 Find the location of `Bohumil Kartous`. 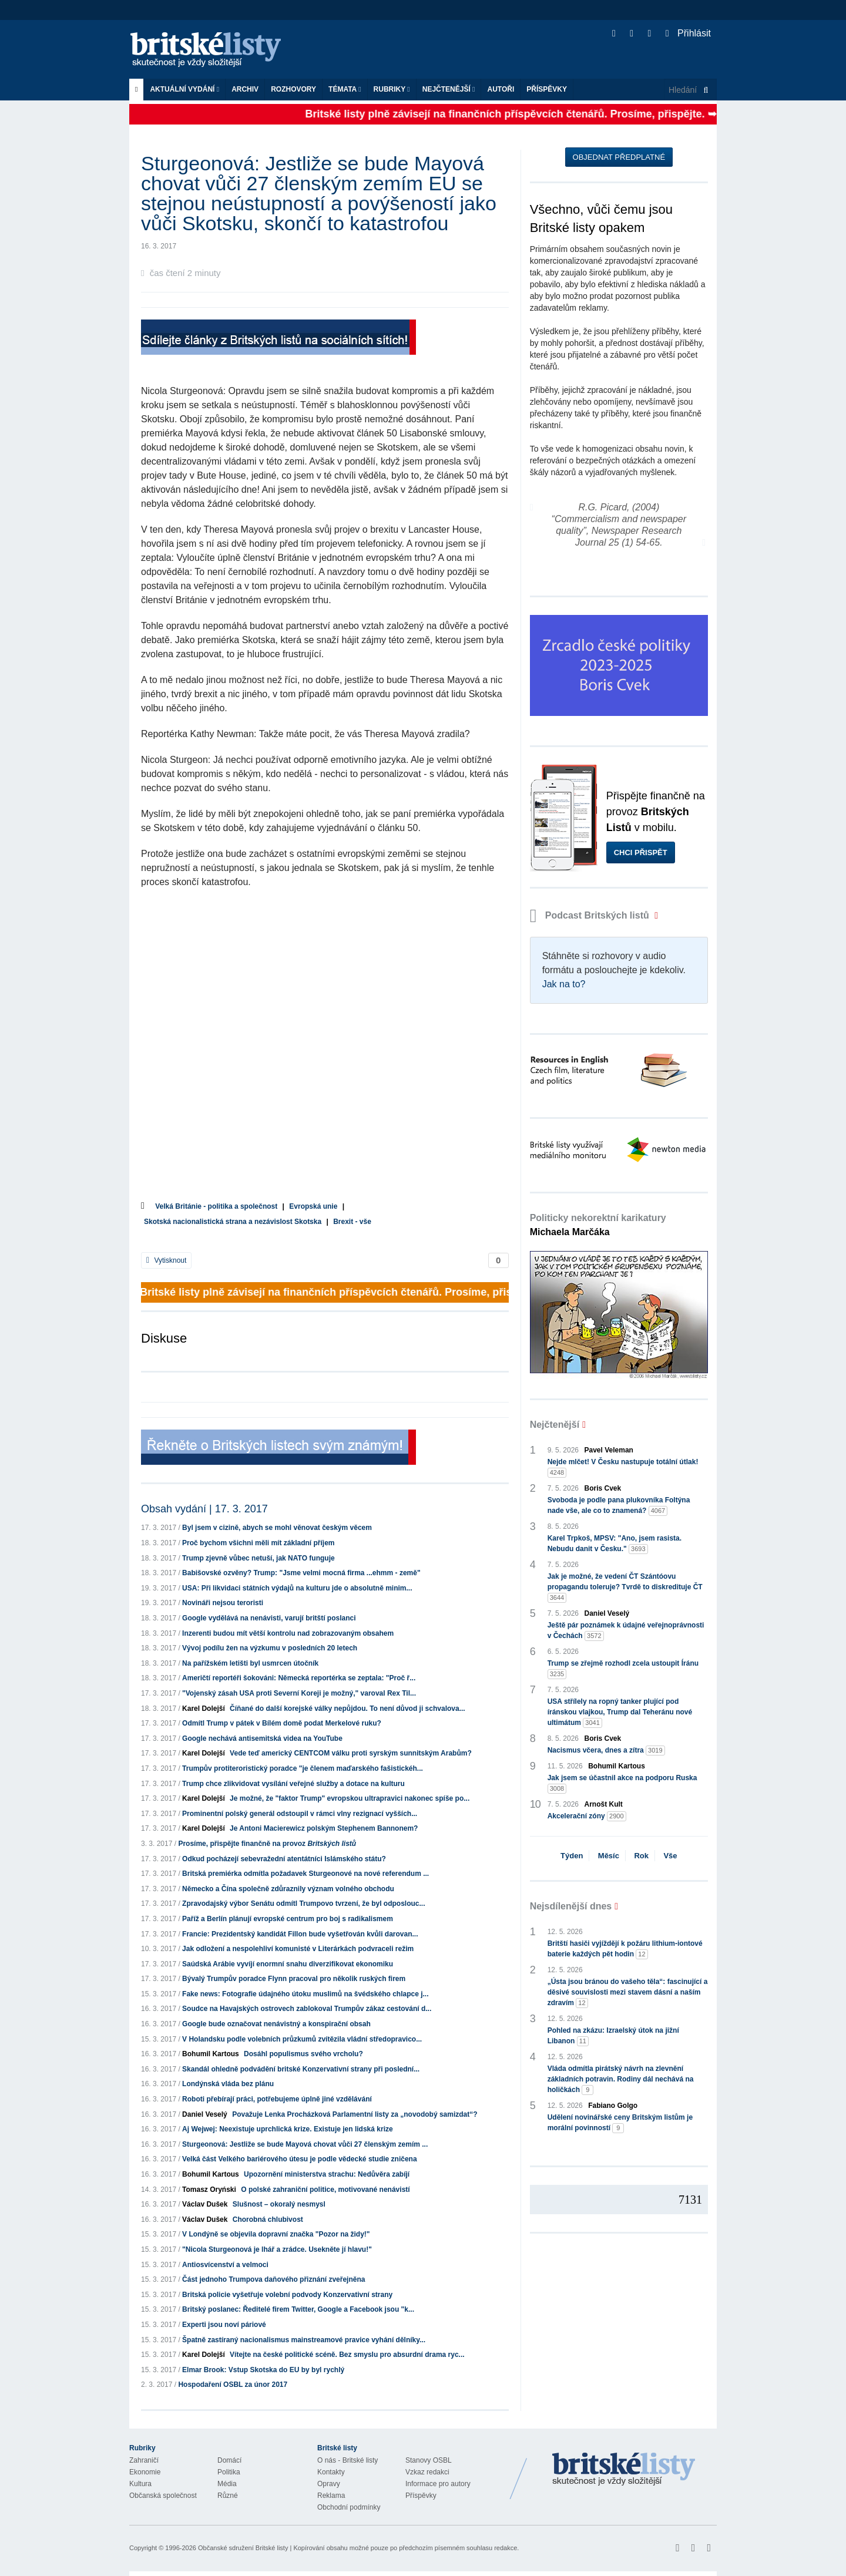

Bohumil Kartous is located at coordinates (210, 2054).